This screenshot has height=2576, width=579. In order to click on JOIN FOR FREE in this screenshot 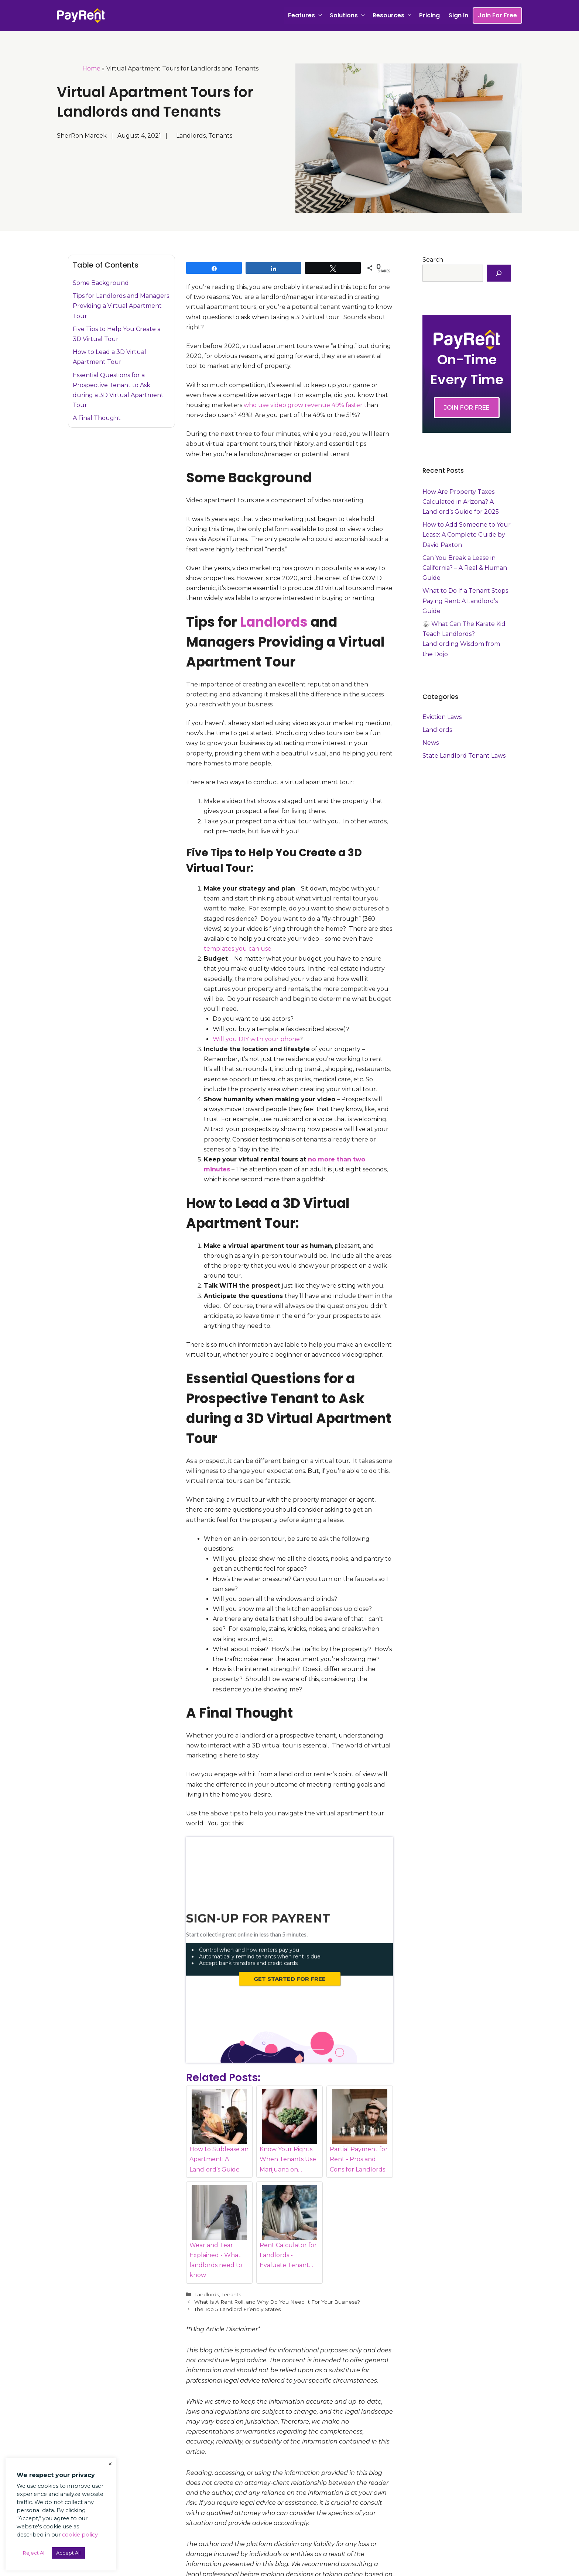, I will do `click(467, 407)`.